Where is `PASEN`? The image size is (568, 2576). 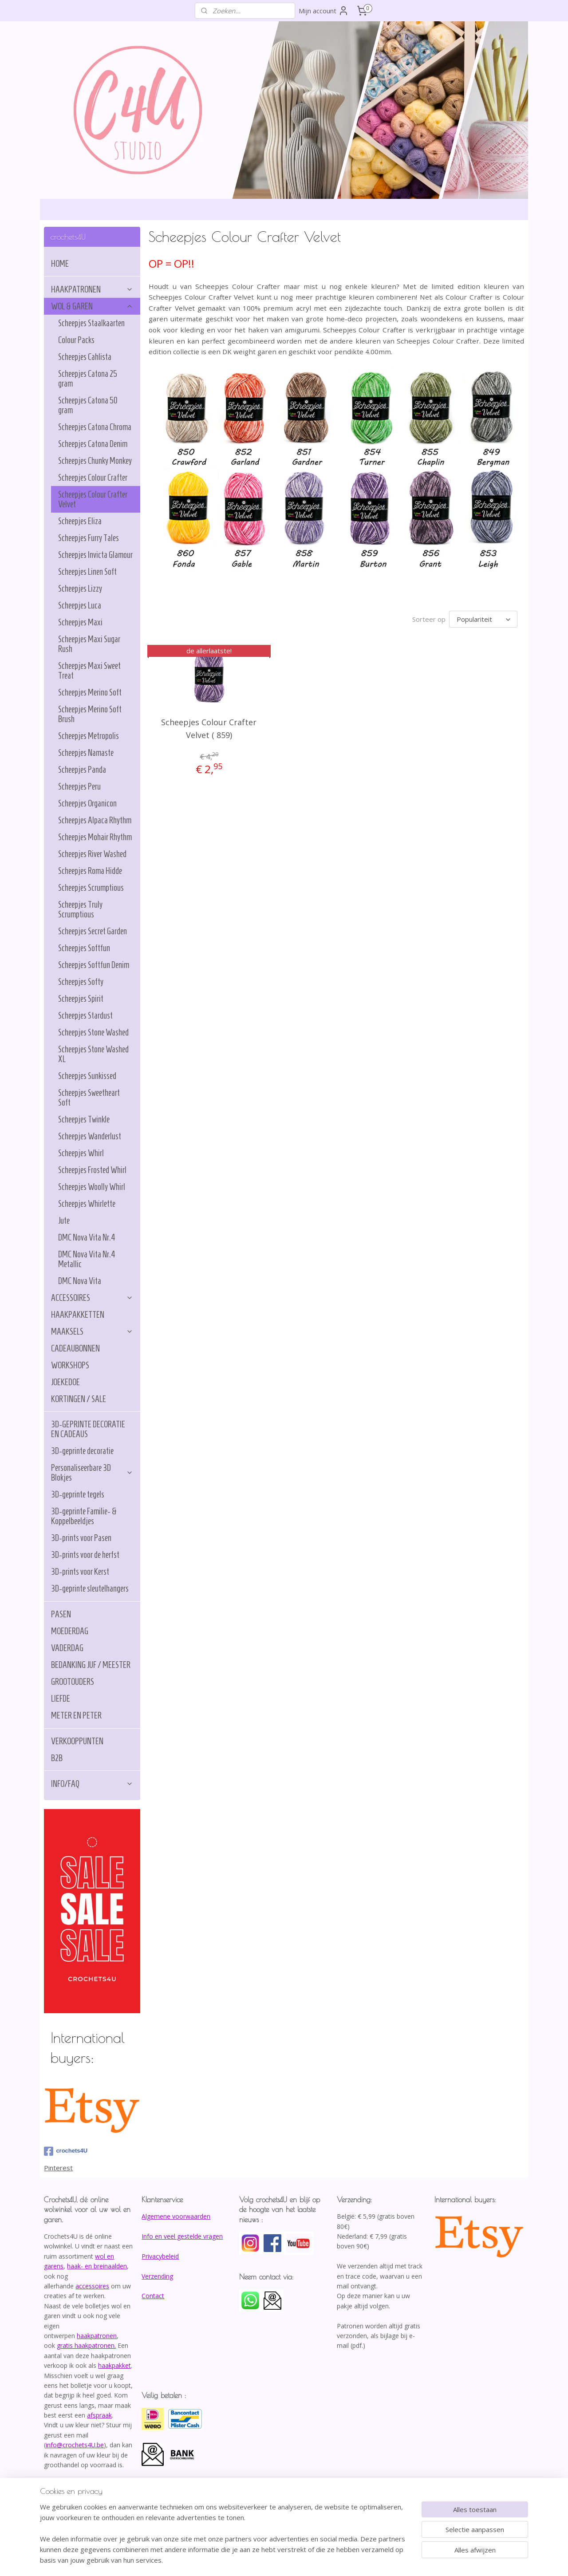
PASEN is located at coordinates (61, 1614).